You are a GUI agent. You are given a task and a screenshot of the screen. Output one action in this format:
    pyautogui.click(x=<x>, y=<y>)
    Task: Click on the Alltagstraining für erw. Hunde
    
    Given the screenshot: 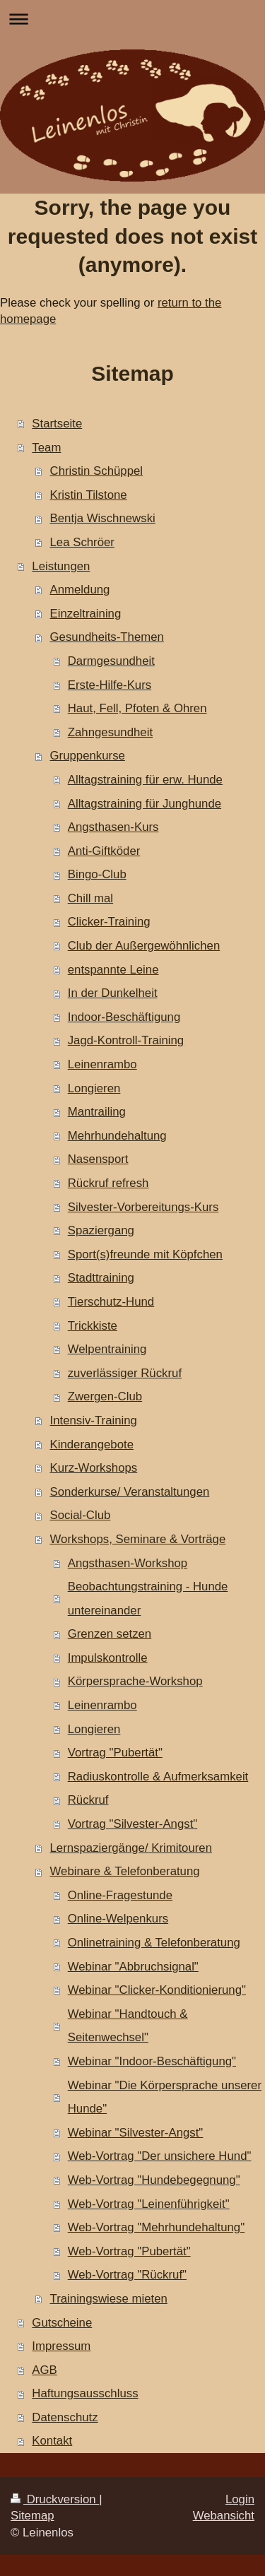 What is the action you would take?
    pyautogui.click(x=145, y=779)
    